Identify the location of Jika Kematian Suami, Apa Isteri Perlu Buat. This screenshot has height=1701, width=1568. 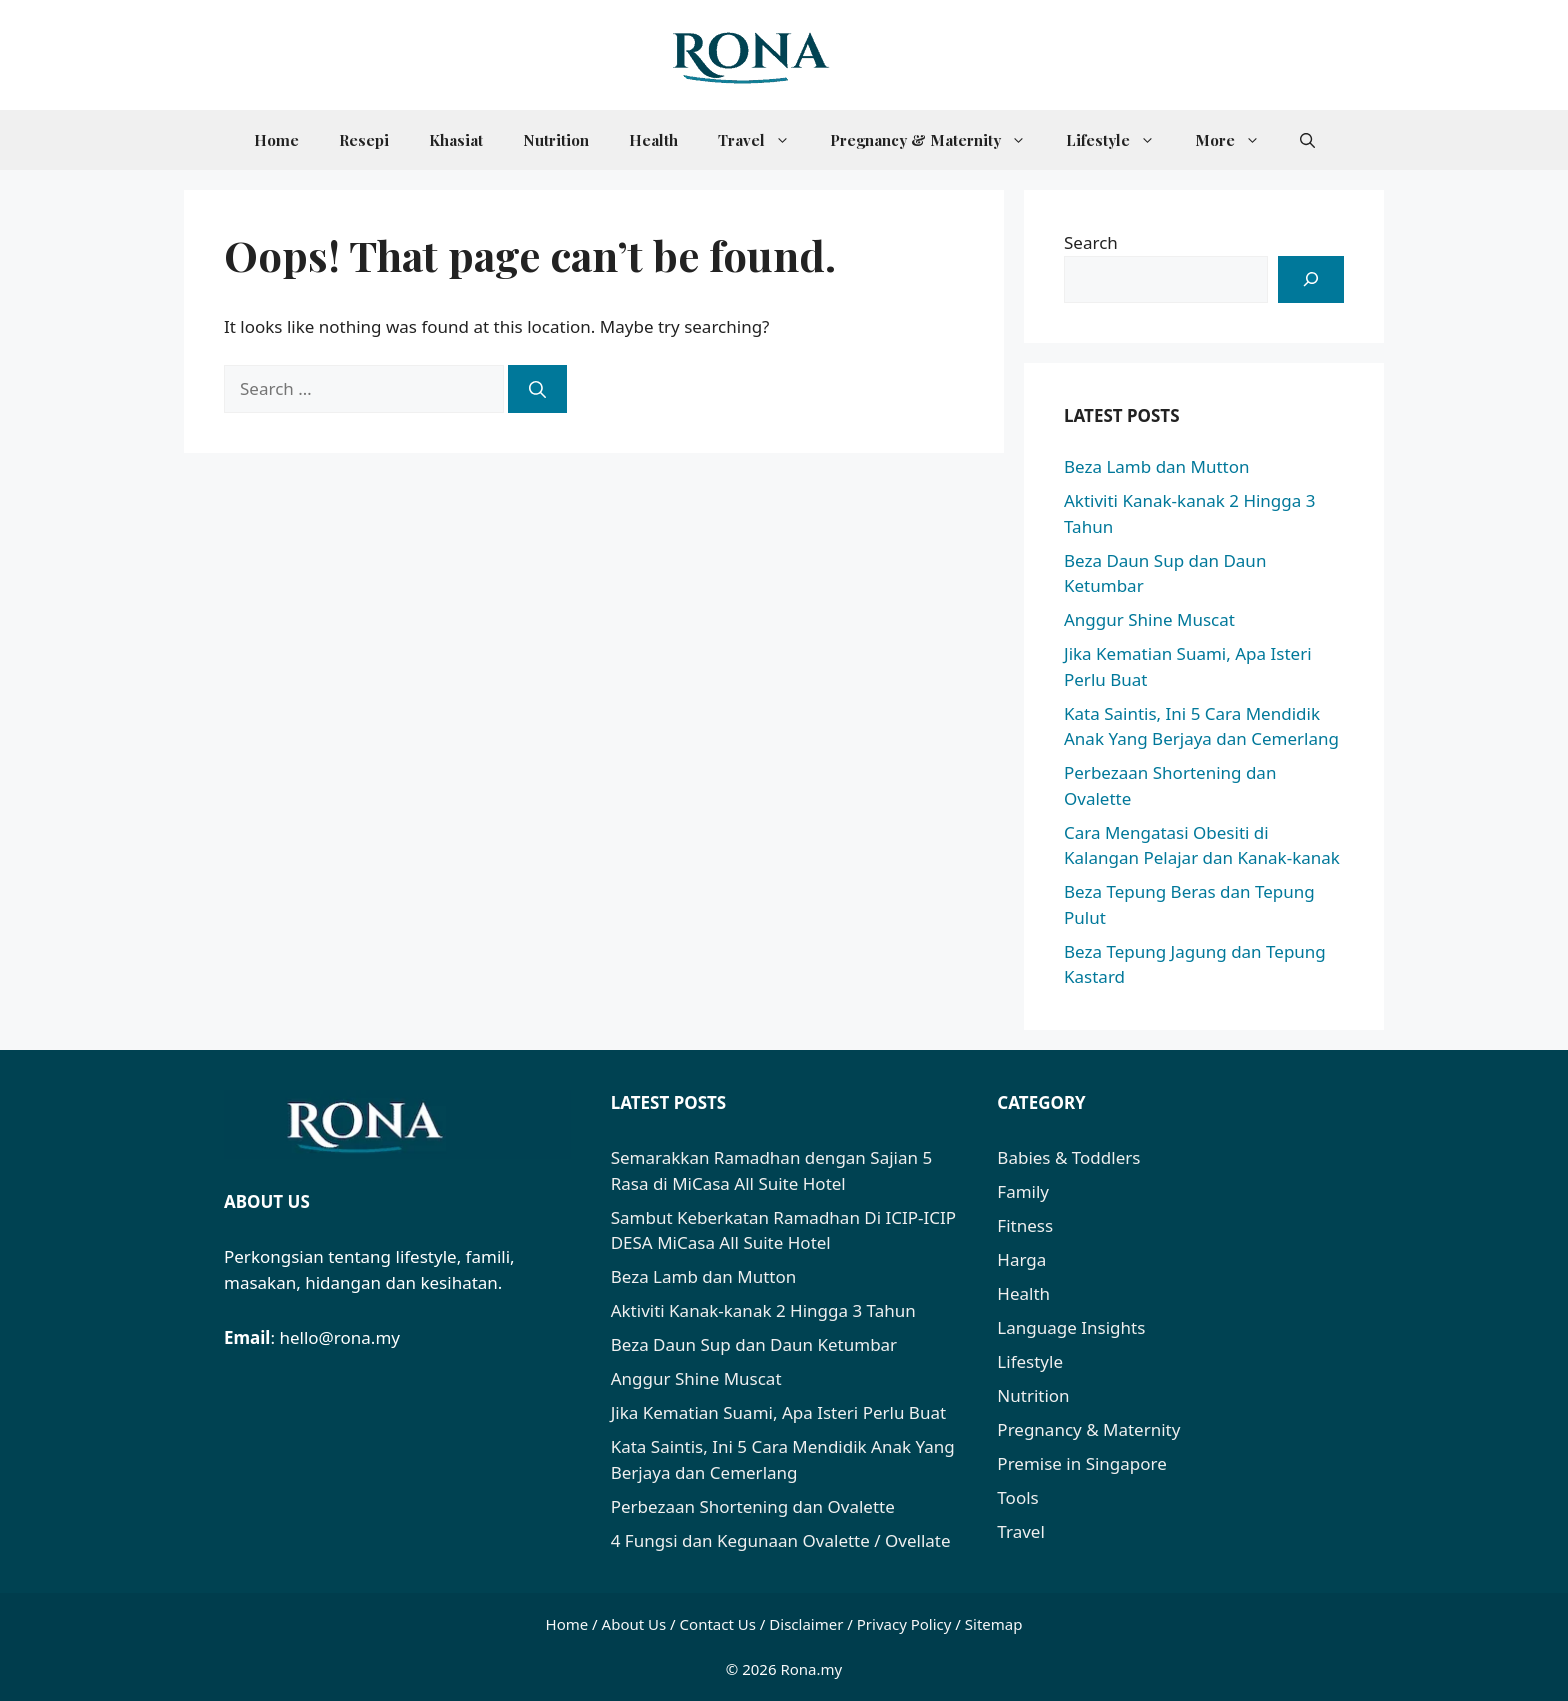
(778, 1412).